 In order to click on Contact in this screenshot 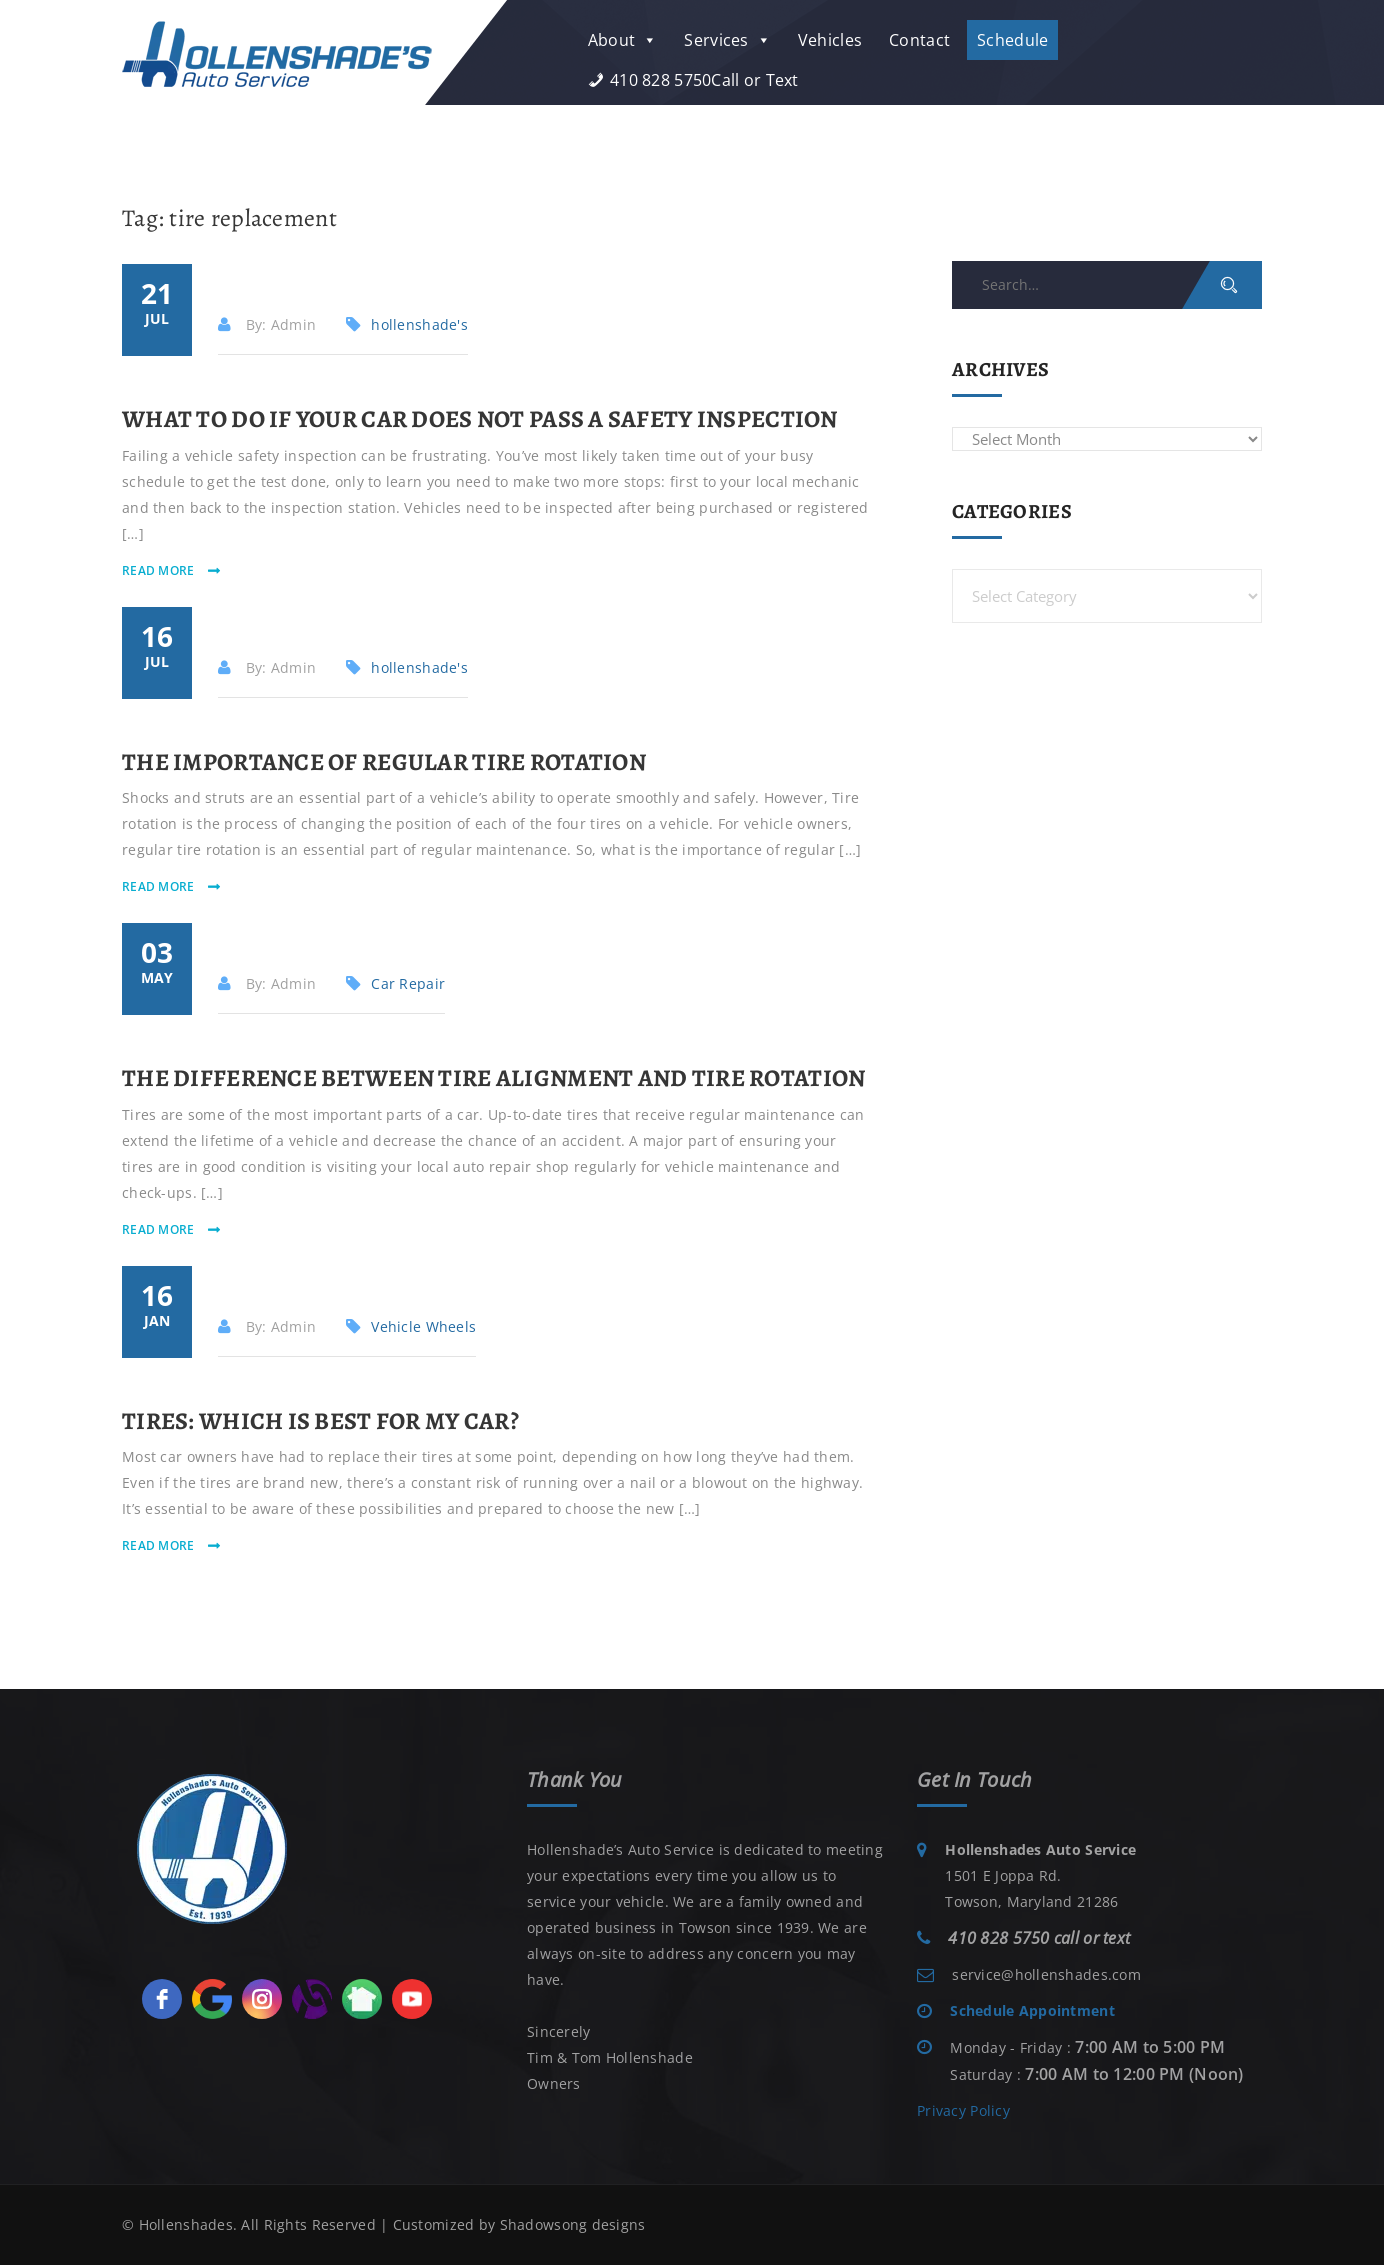, I will do `click(919, 40)`.